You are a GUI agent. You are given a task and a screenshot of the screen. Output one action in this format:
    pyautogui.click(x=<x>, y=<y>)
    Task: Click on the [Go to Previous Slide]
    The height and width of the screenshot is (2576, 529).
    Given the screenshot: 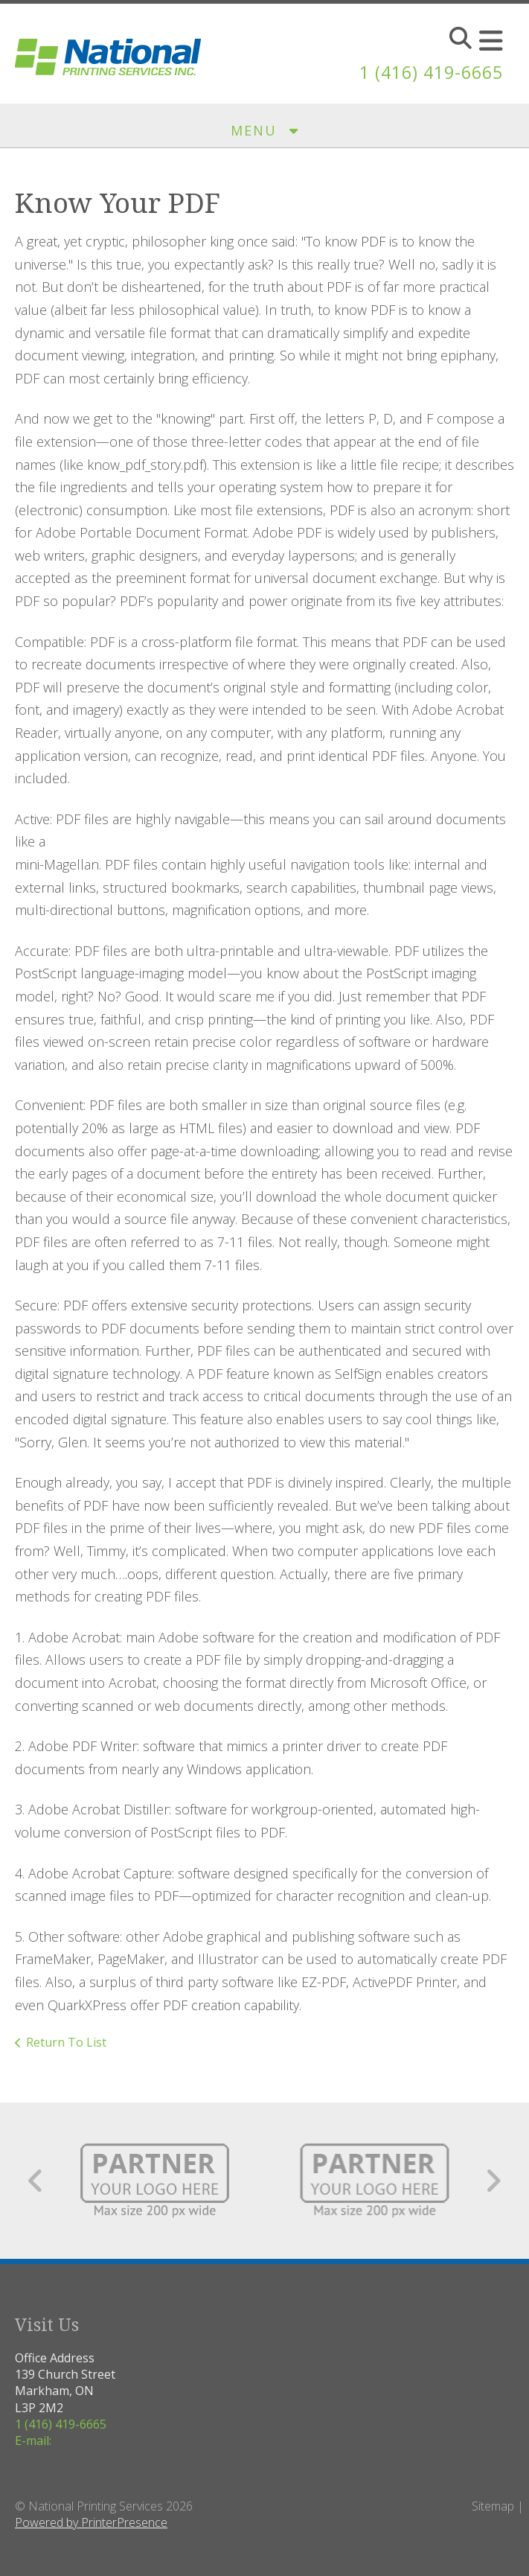 What is the action you would take?
    pyautogui.click(x=36, y=2181)
    